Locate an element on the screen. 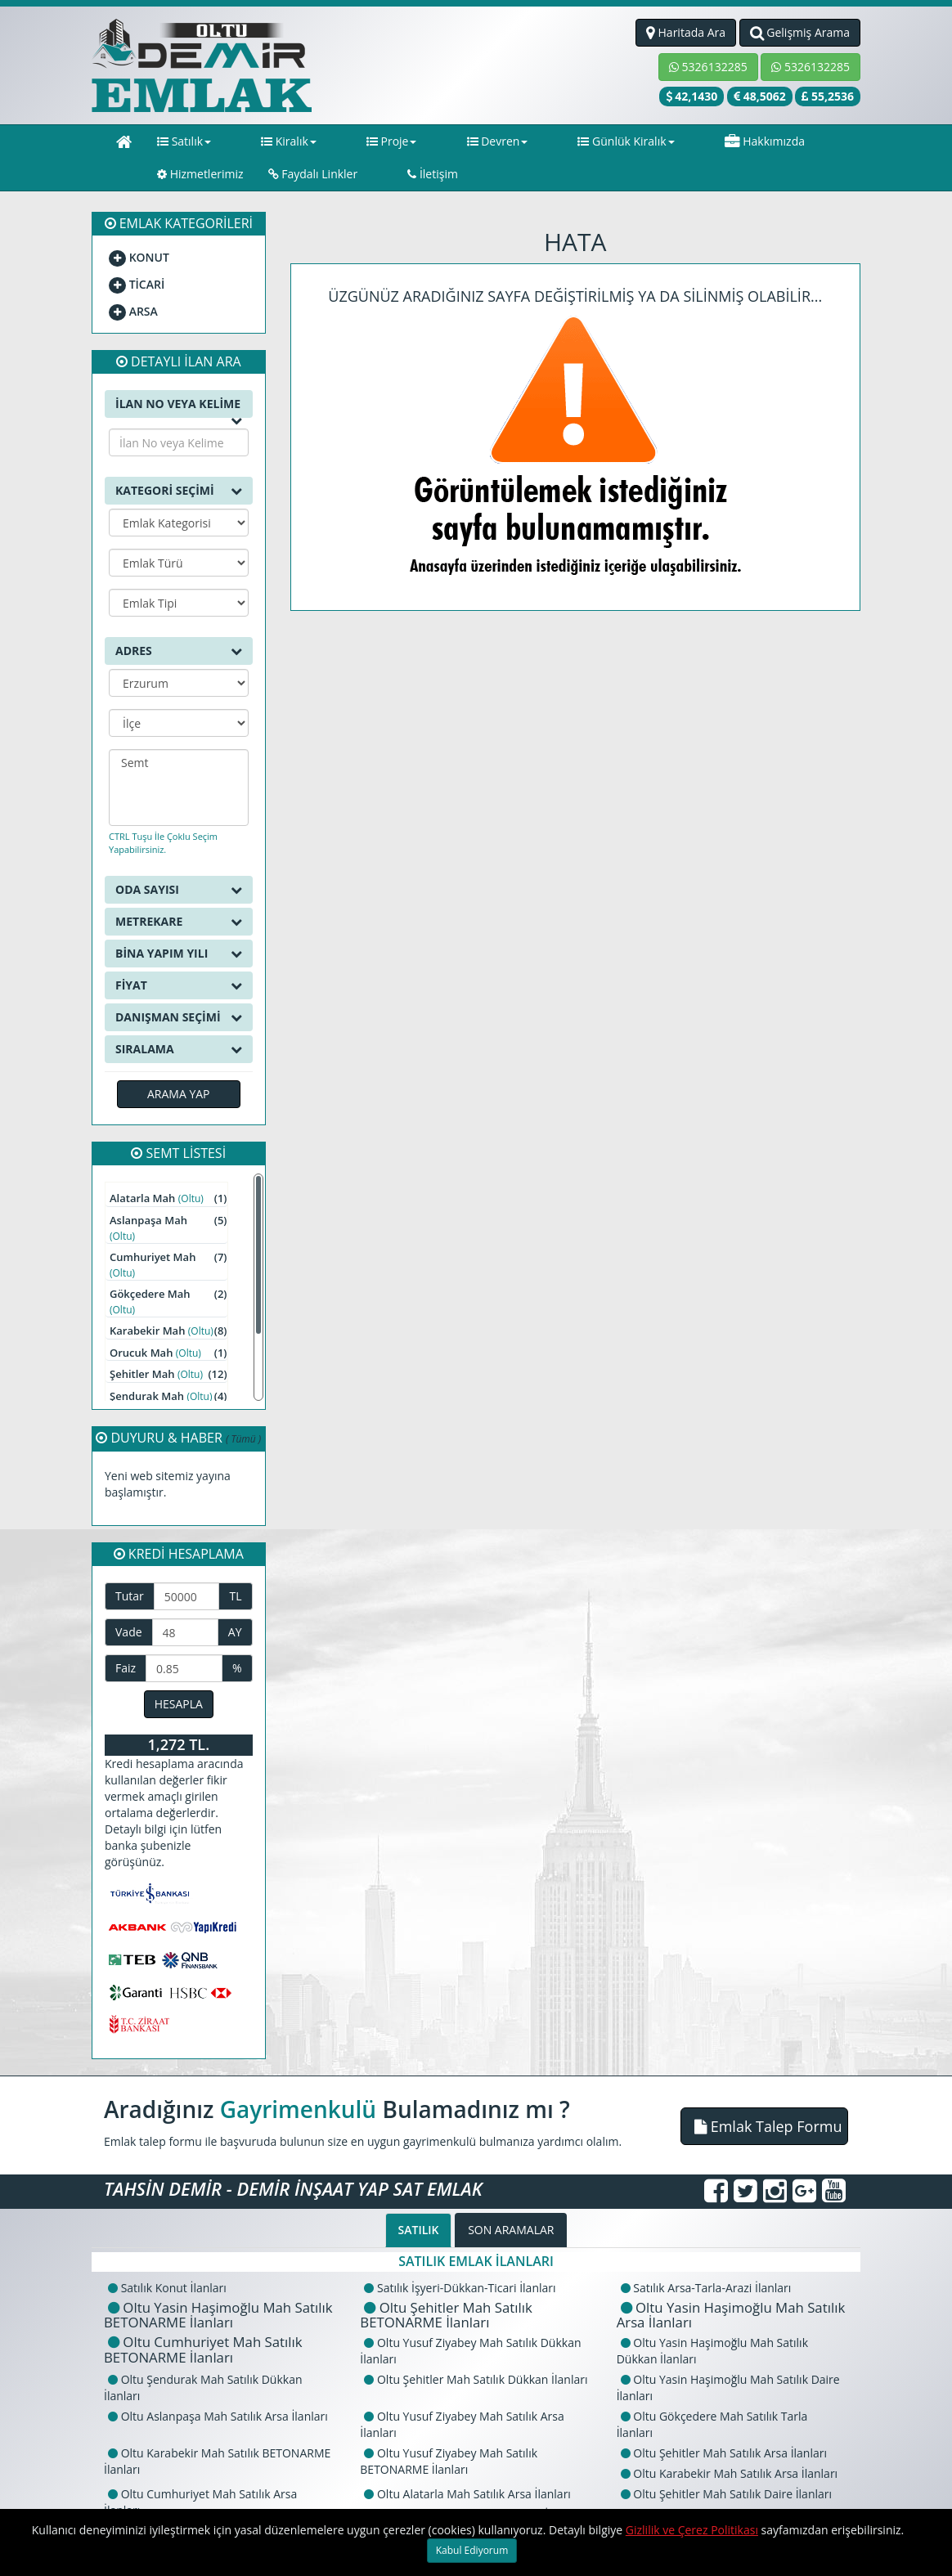  ARSA is located at coordinates (133, 311).